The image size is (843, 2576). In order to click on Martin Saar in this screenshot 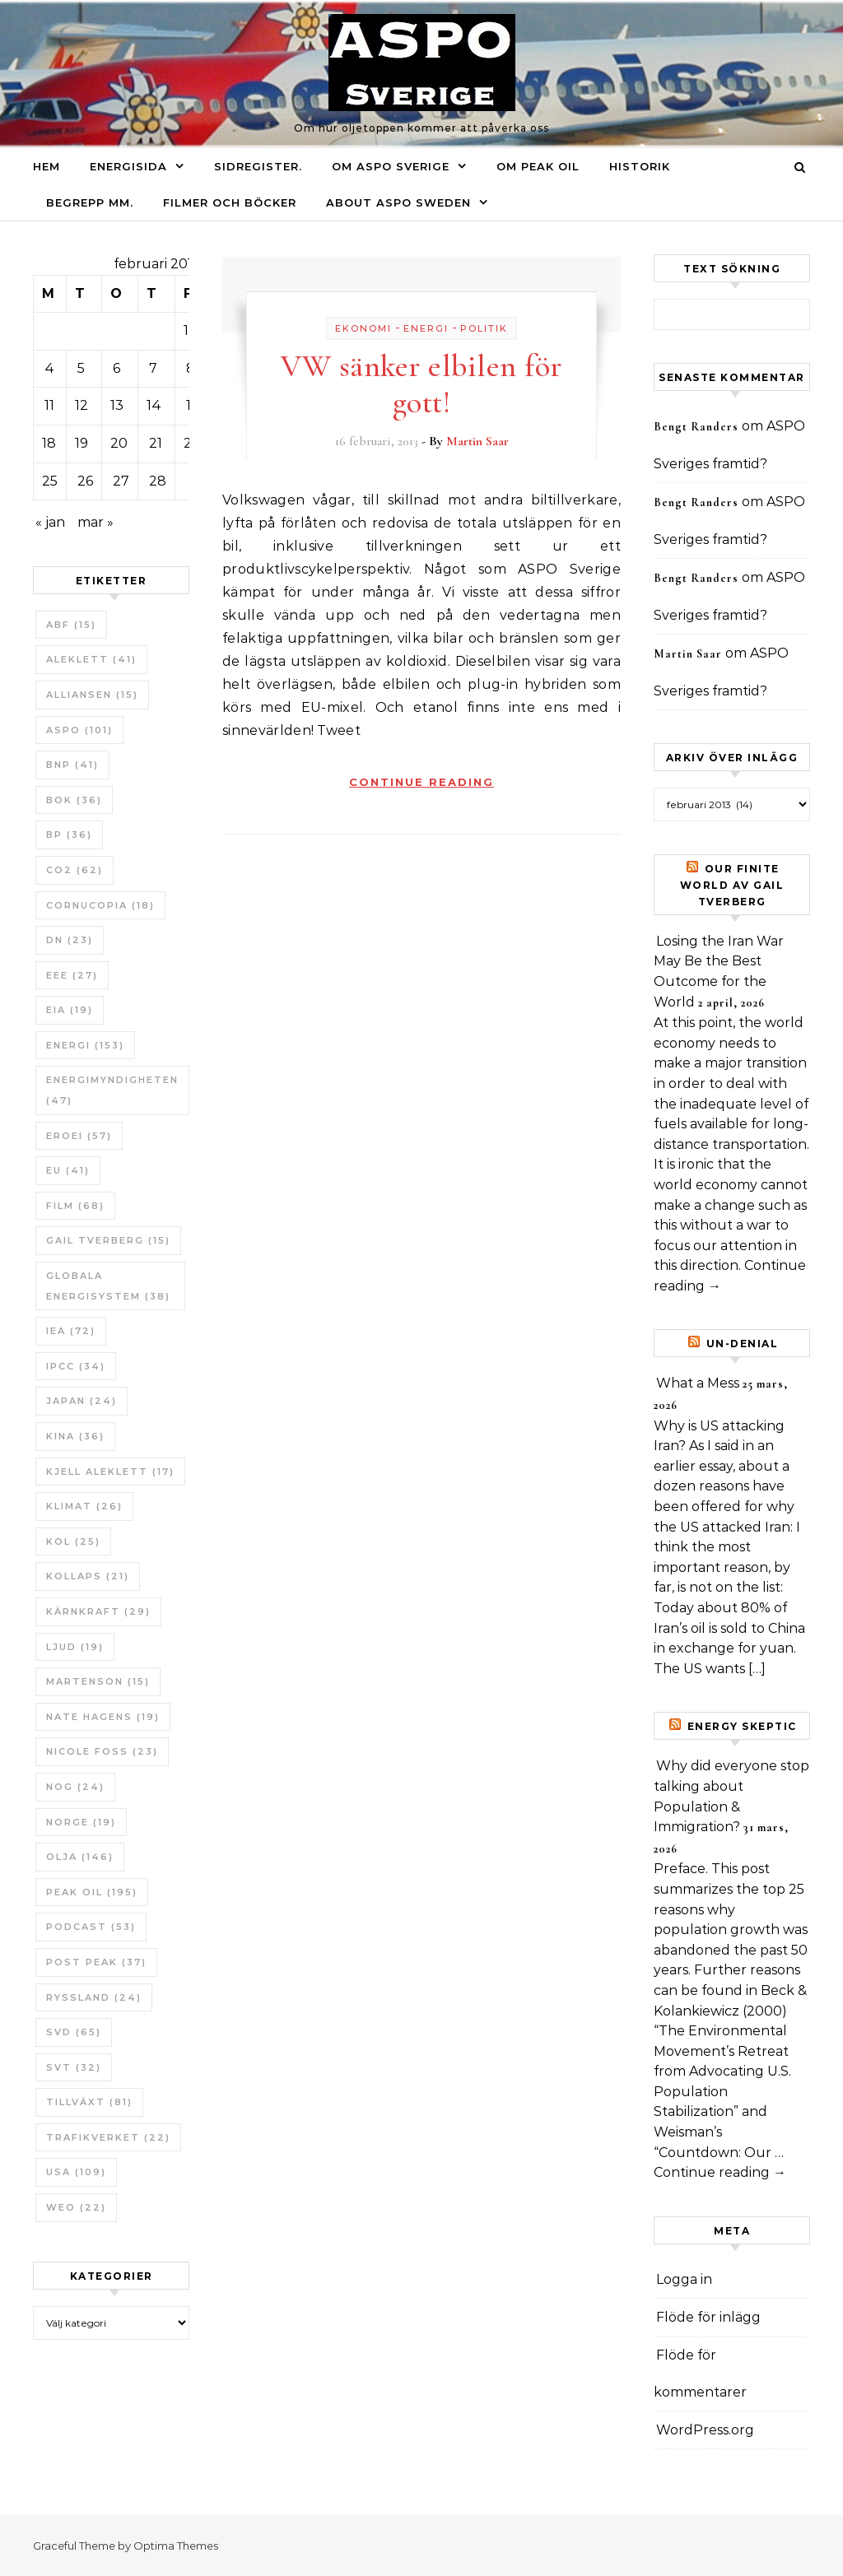, I will do `click(477, 441)`.